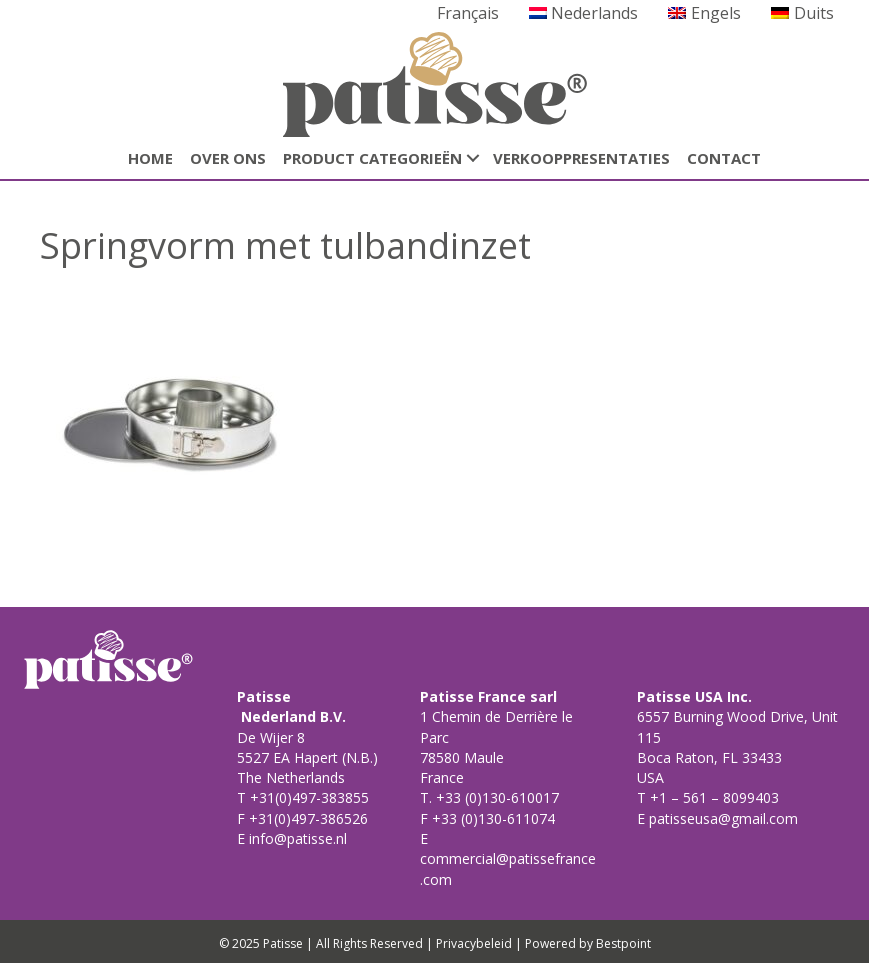 The height and width of the screenshot is (963, 869). What do you see at coordinates (581, 158) in the screenshot?
I see `Verkooppresentaties` at bounding box center [581, 158].